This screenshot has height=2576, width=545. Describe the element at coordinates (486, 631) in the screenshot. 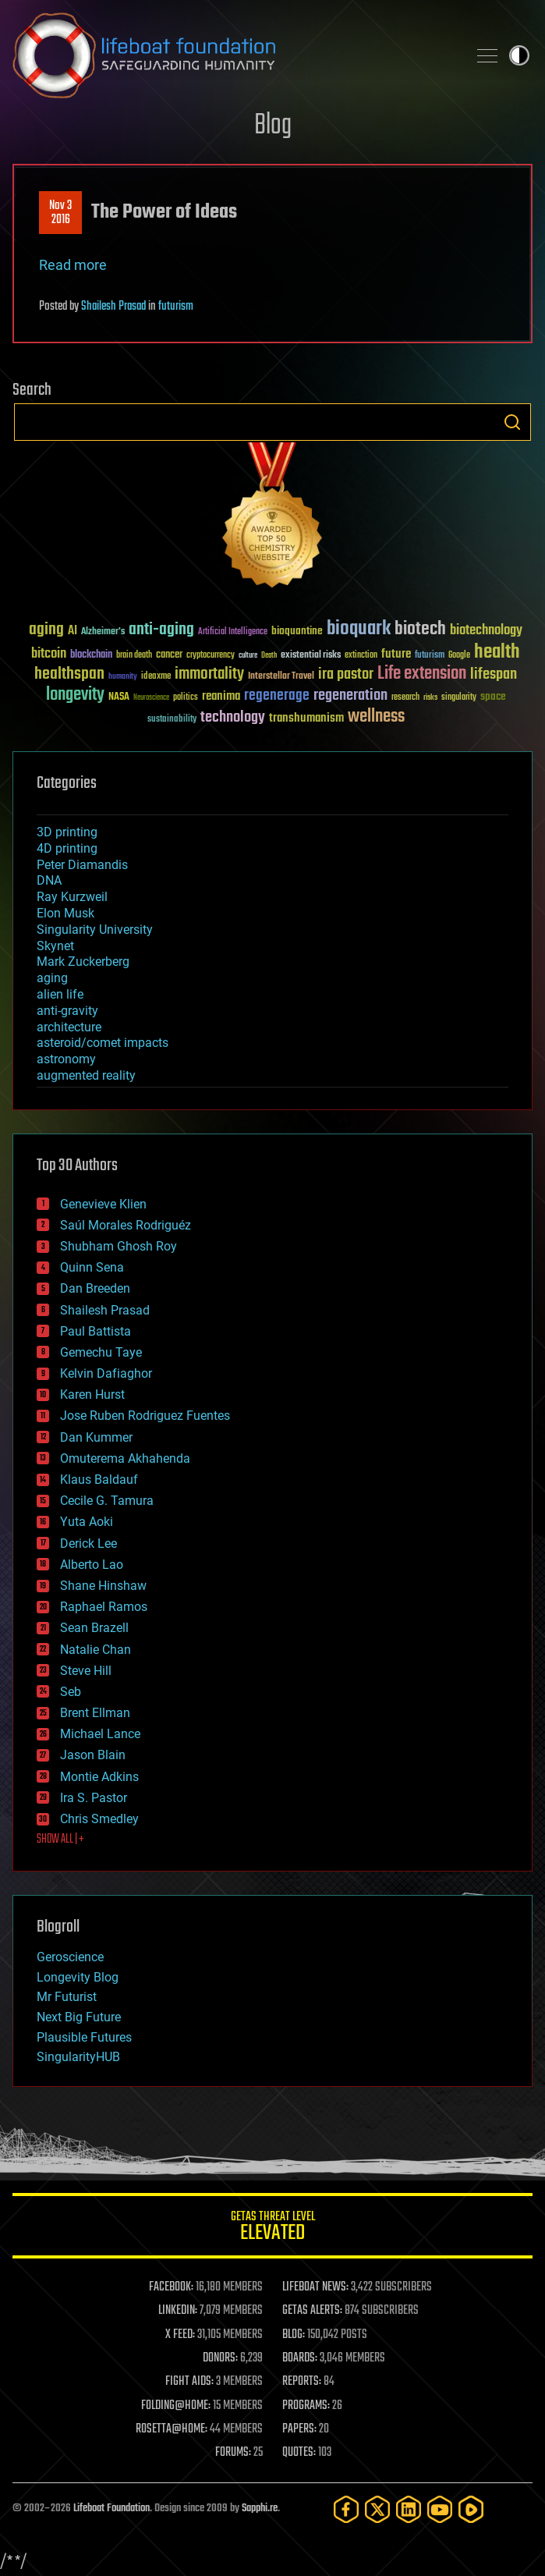

I see `biotechnology [biotechnology (74 items)]` at that location.